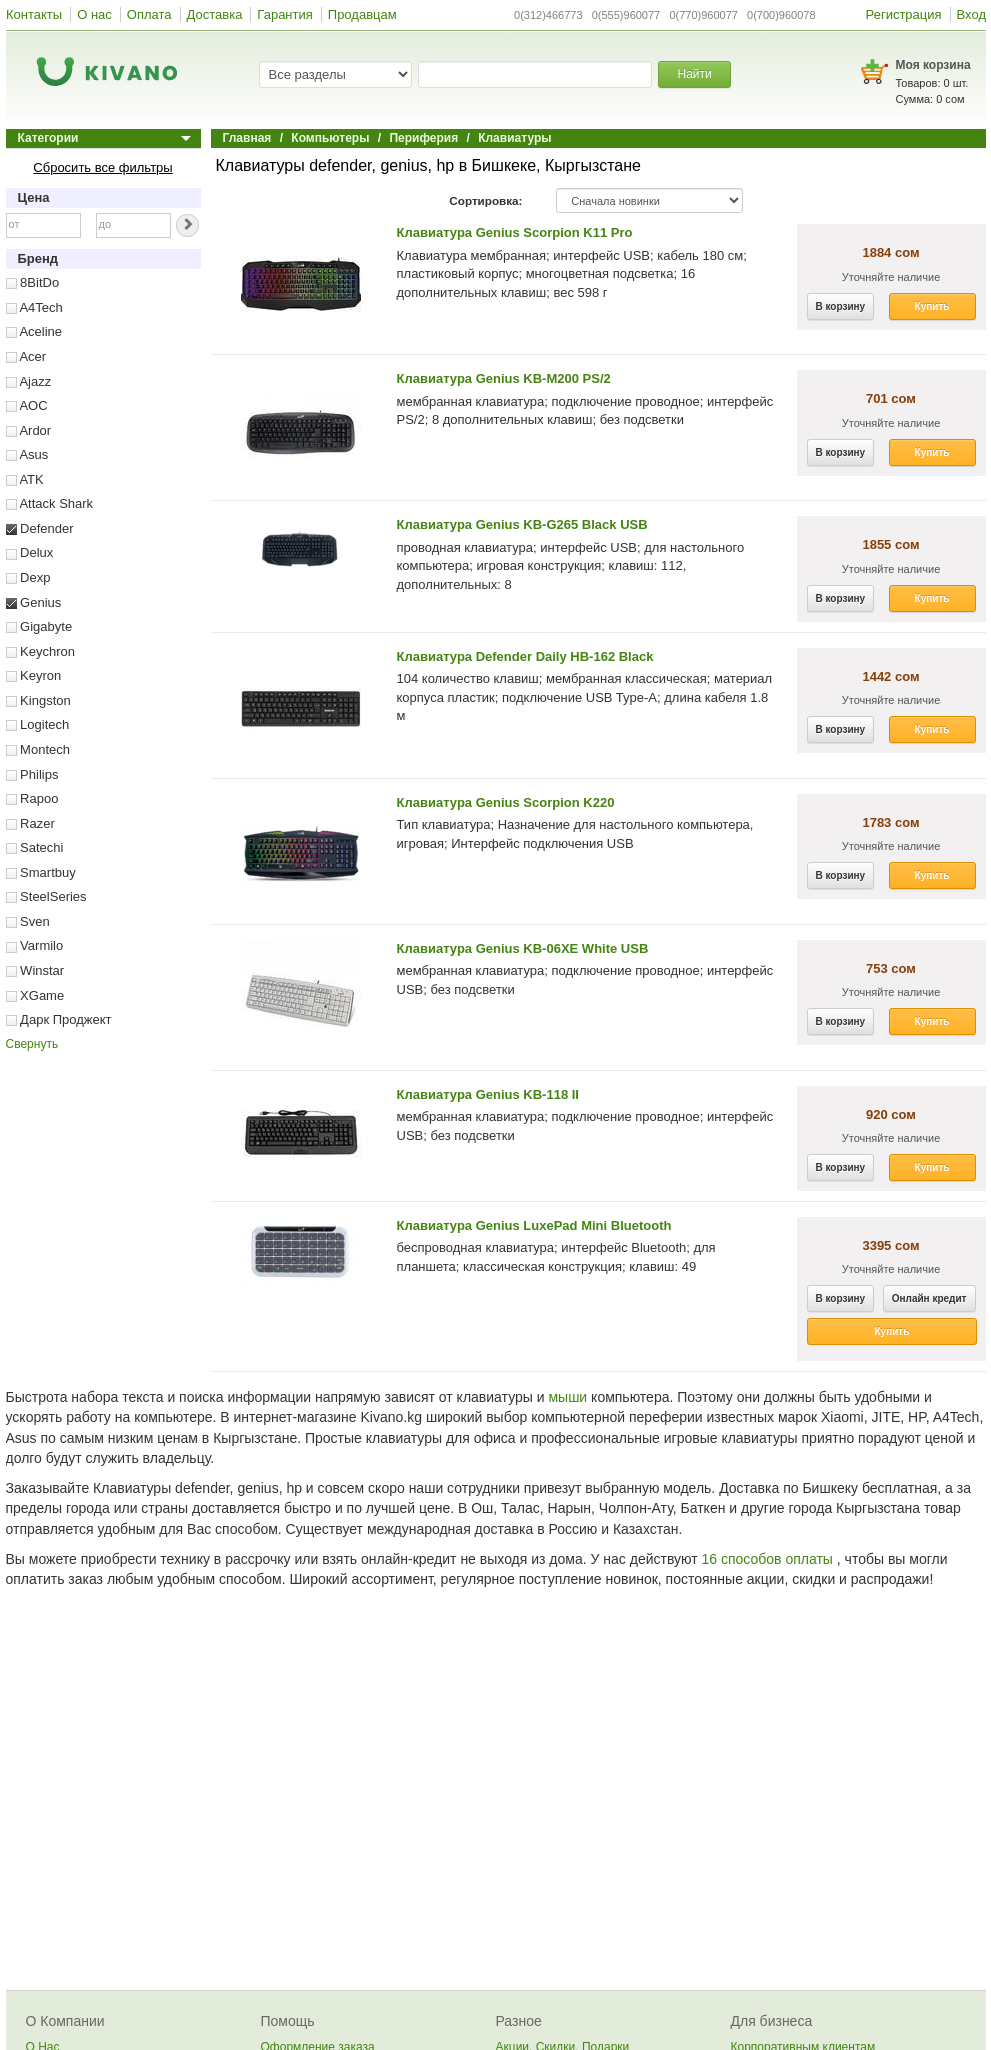 The height and width of the screenshot is (2050, 991). Describe the element at coordinates (34, 14) in the screenshot. I see `Контакты` at that location.